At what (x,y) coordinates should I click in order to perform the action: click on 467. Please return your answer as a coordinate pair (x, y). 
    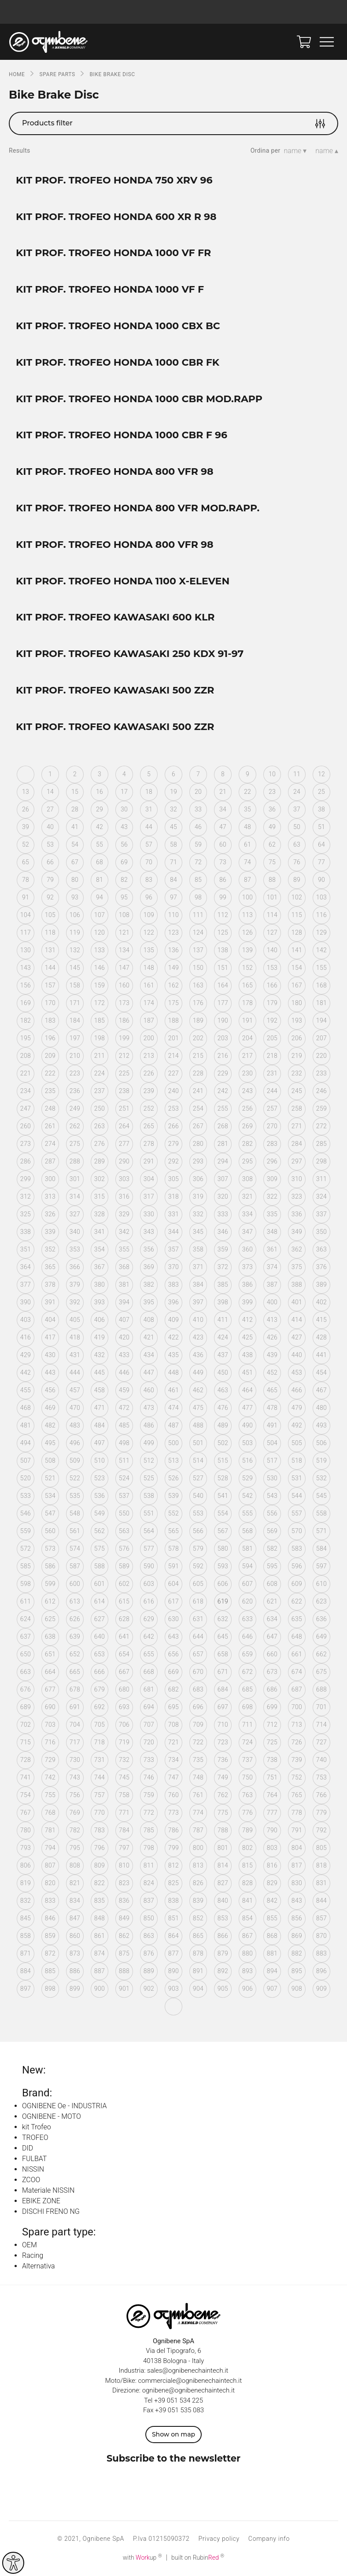
    Looking at the image, I should click on (321, 1390).